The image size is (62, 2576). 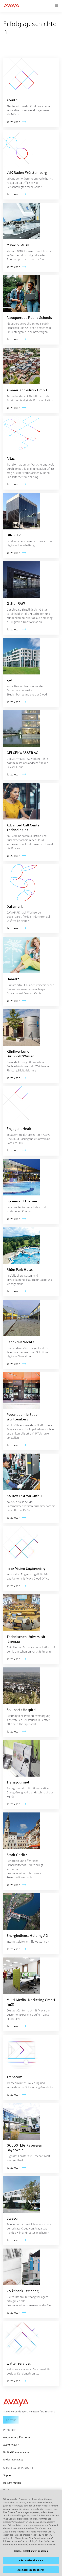 I want to click on [Albuquerque Public Schools], so click(x=13, y=339).